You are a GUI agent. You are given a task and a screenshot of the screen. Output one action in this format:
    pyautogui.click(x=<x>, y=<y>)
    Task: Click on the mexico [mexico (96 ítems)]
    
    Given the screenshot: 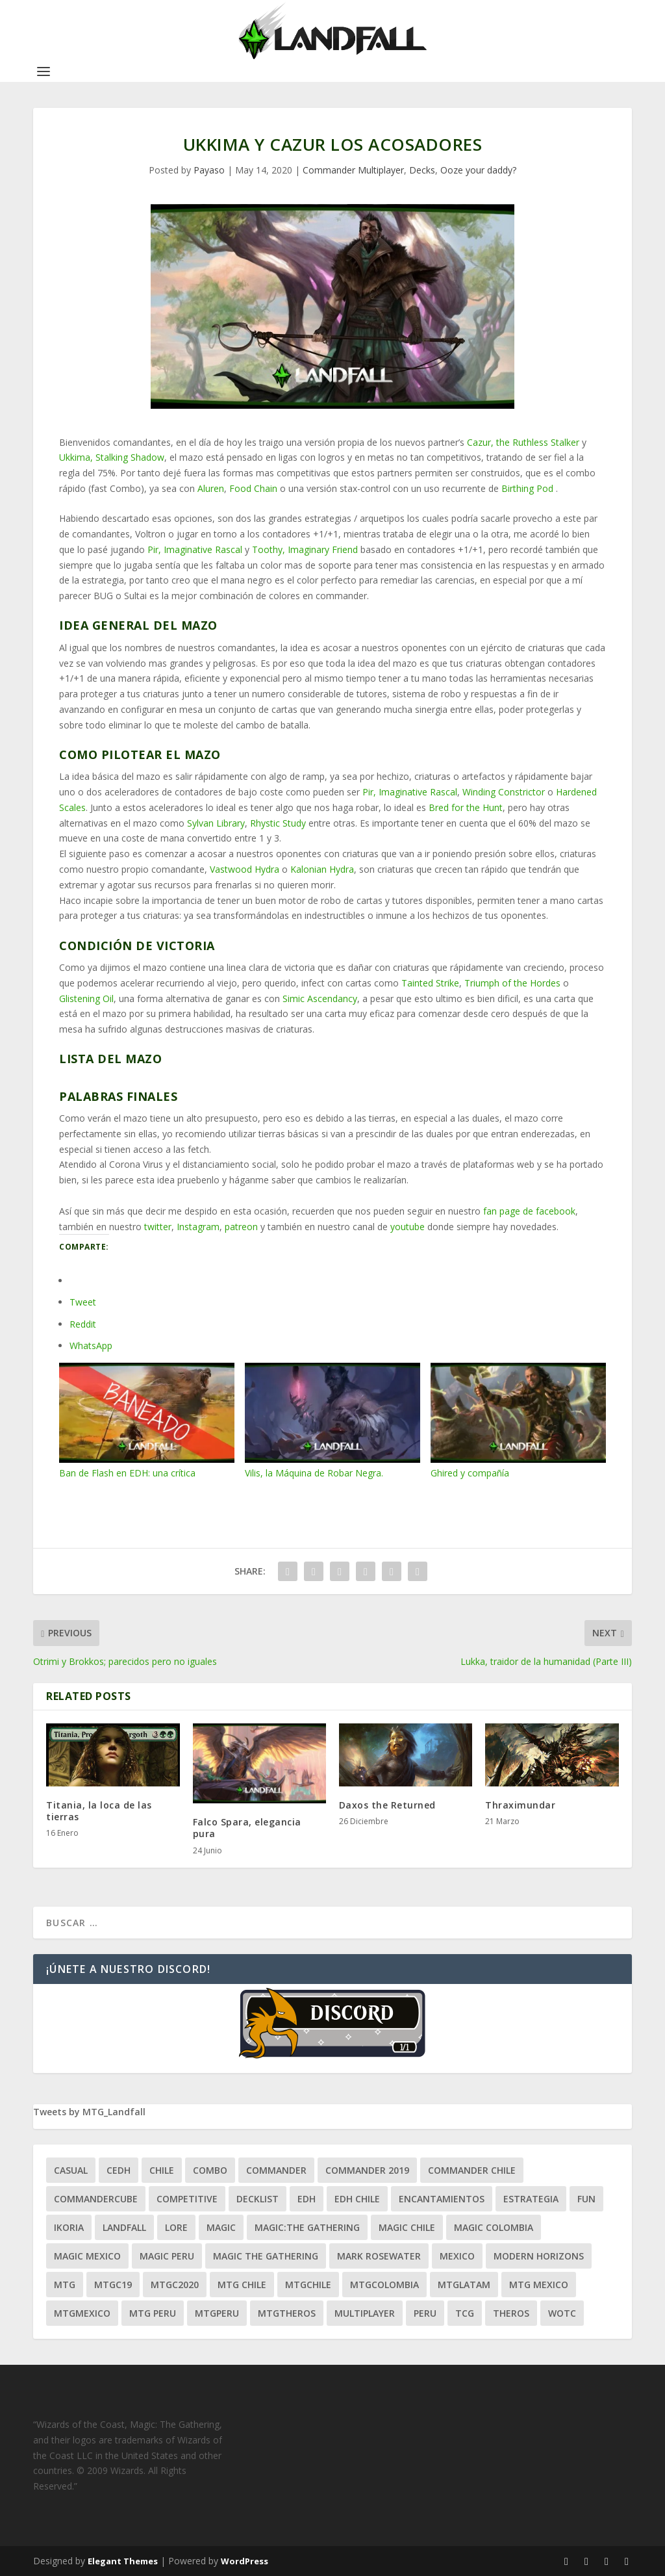 What is the action you would take?
    pyautogui.click(x=457, y=2256)
    